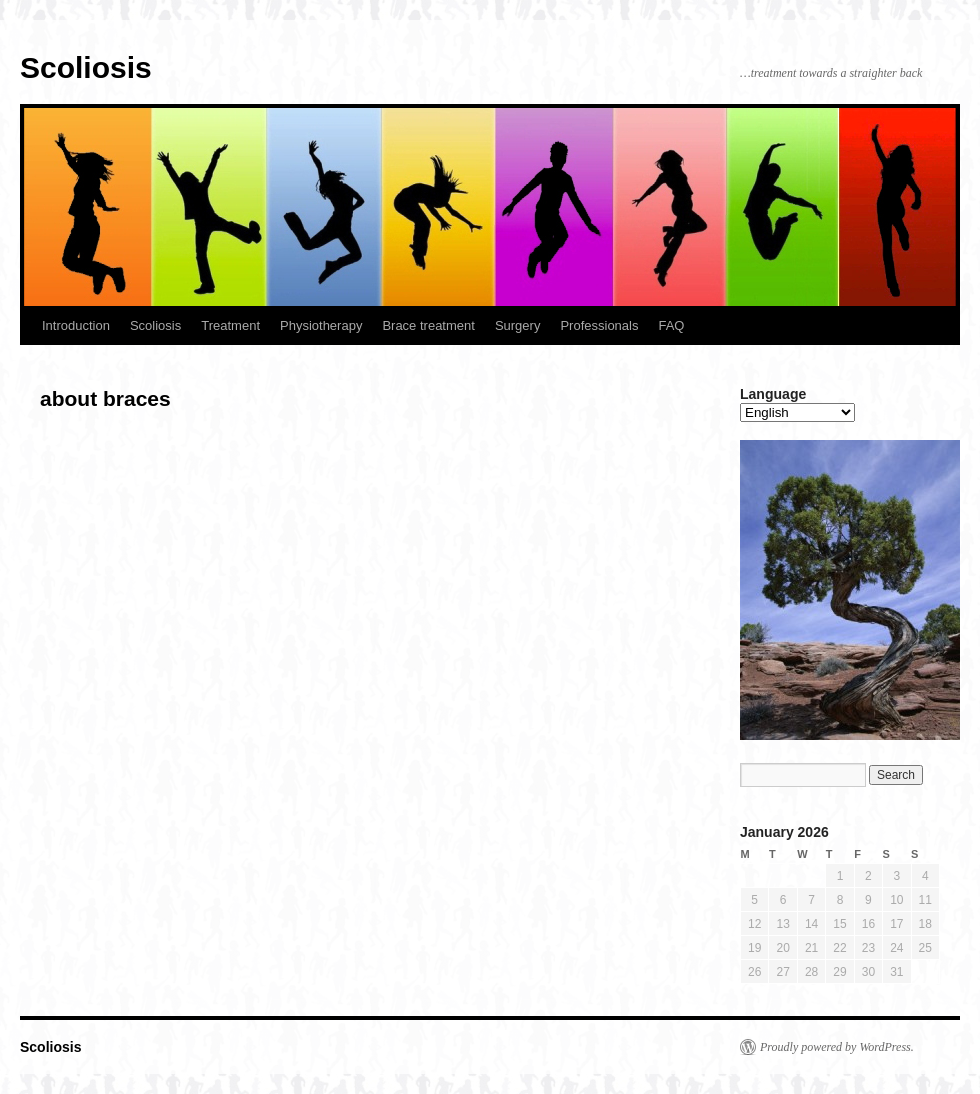  Describe the element at coordinates (518, 325) in the screenshot. I see `Surgery` at that location.